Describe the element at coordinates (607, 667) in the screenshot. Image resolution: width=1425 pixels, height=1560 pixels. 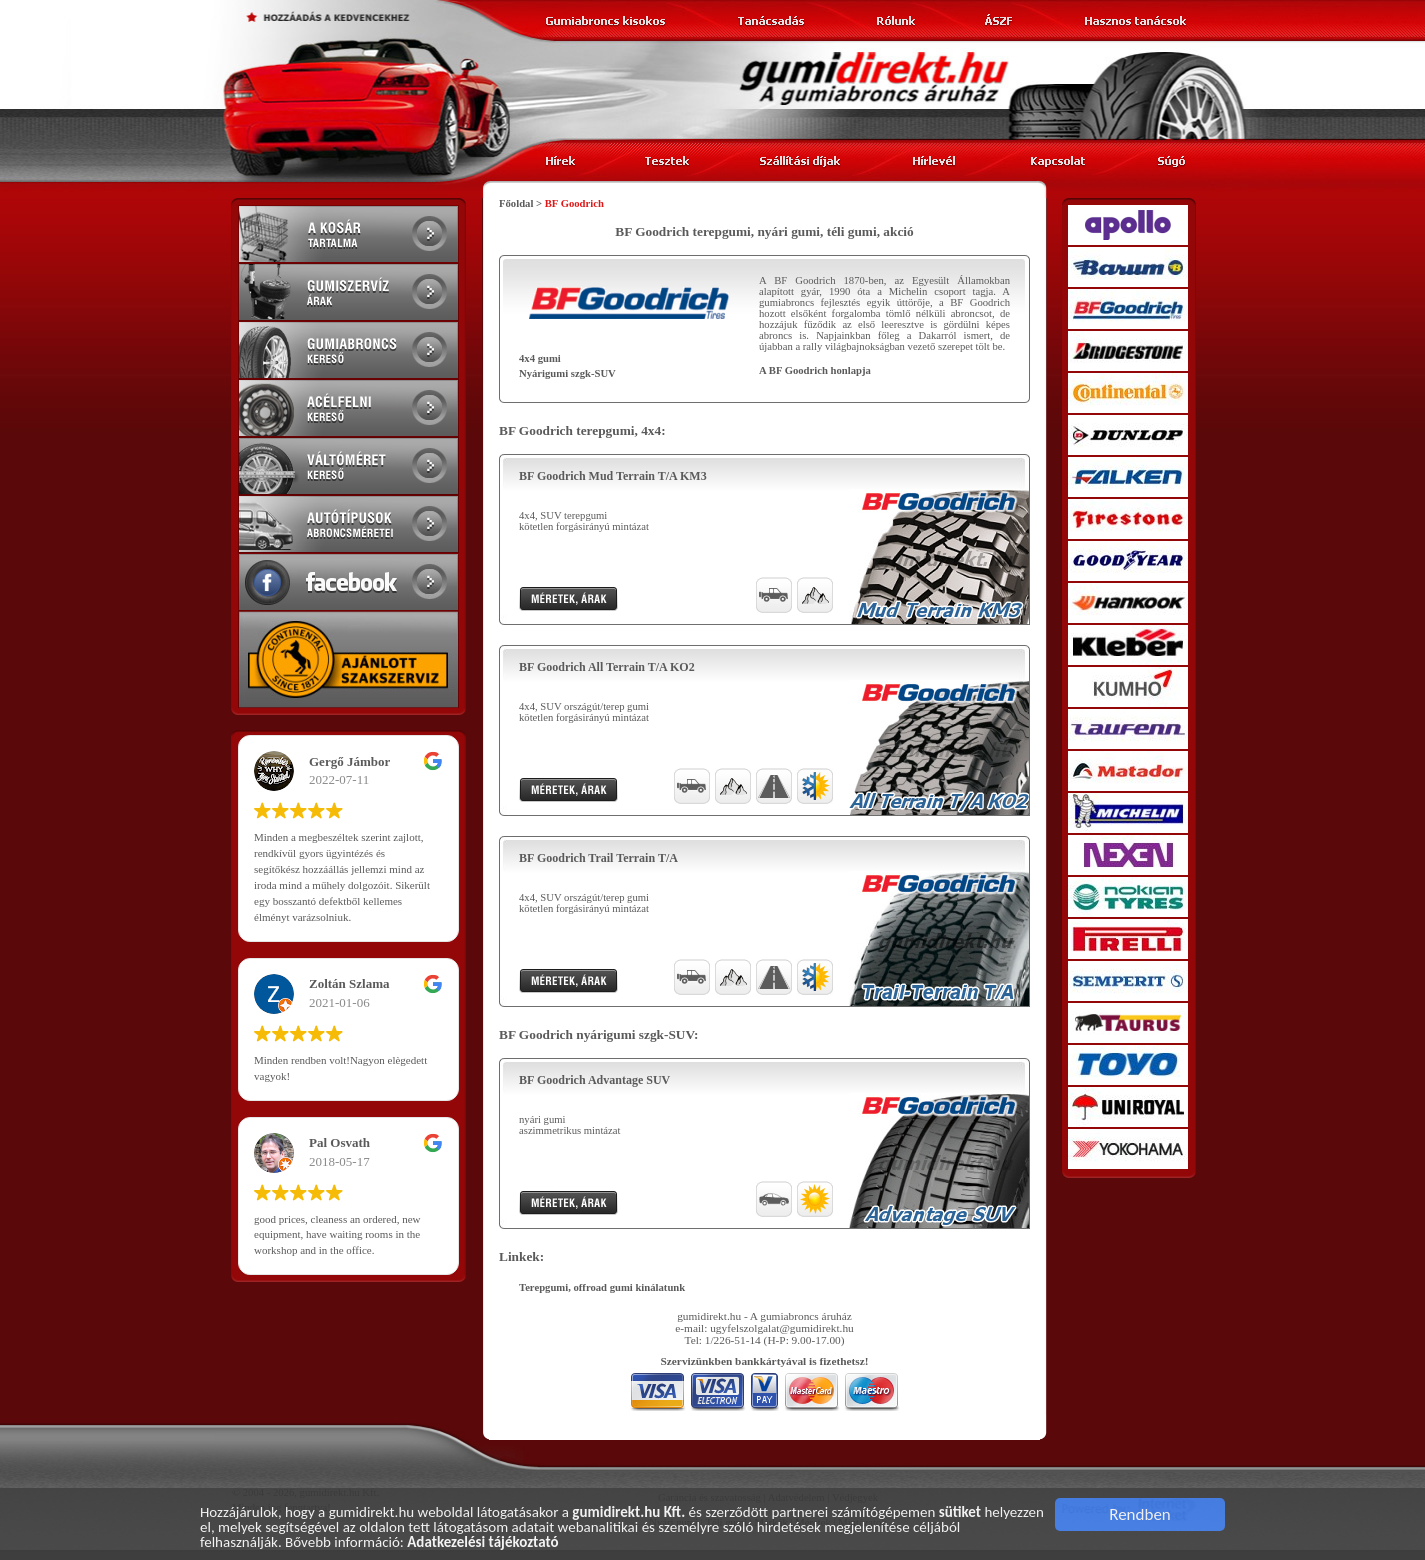
I see `BF Goodrich All Terrain T/A KO2` at that location.